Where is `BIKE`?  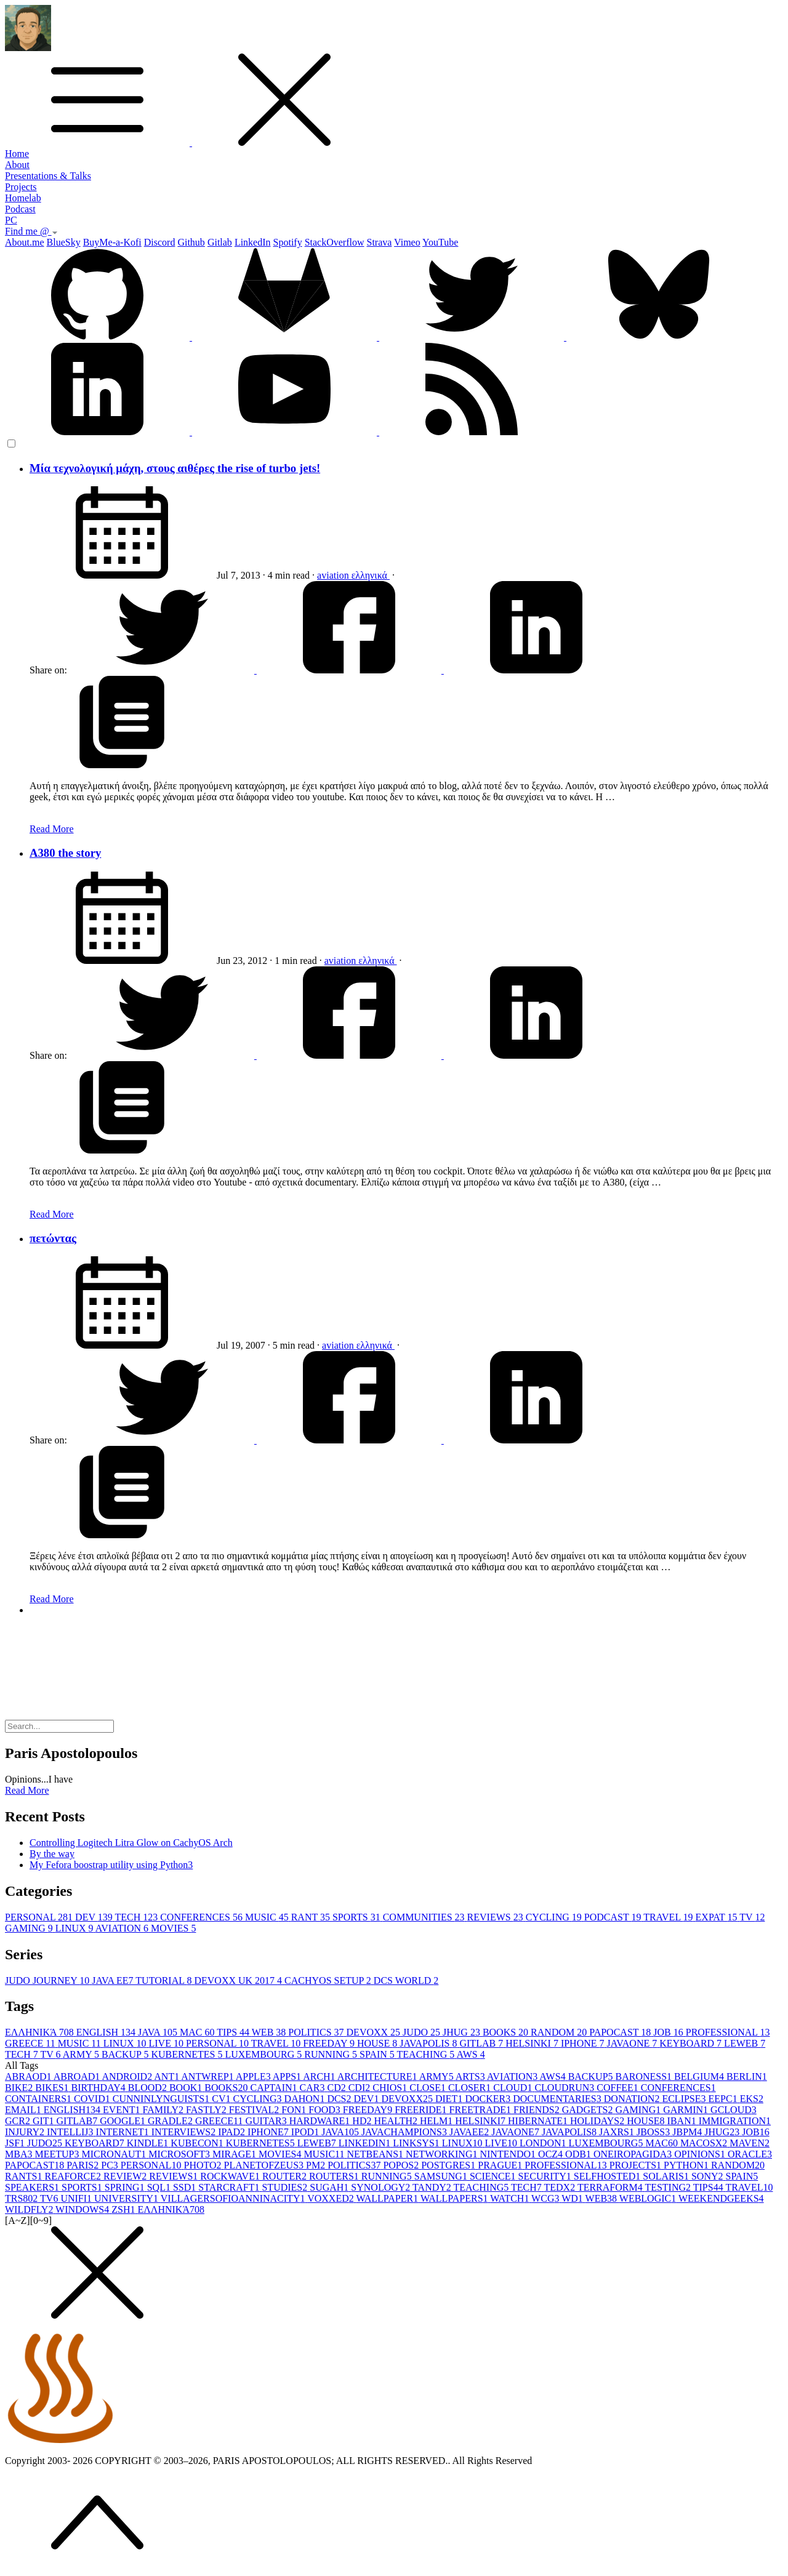 BIKE is located at coordinates (20, 2087).